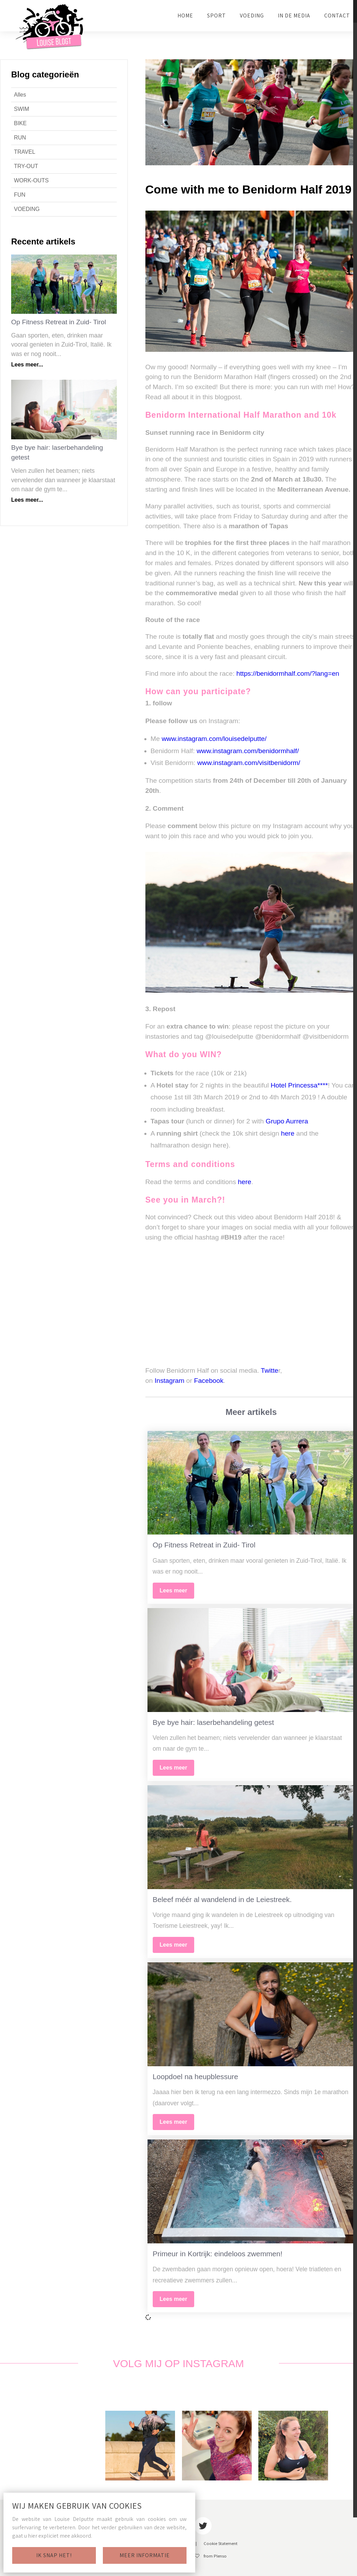  Describe the element at coordinates (26, 166) in the screenshot. I see `TRY-OUT` at that location.